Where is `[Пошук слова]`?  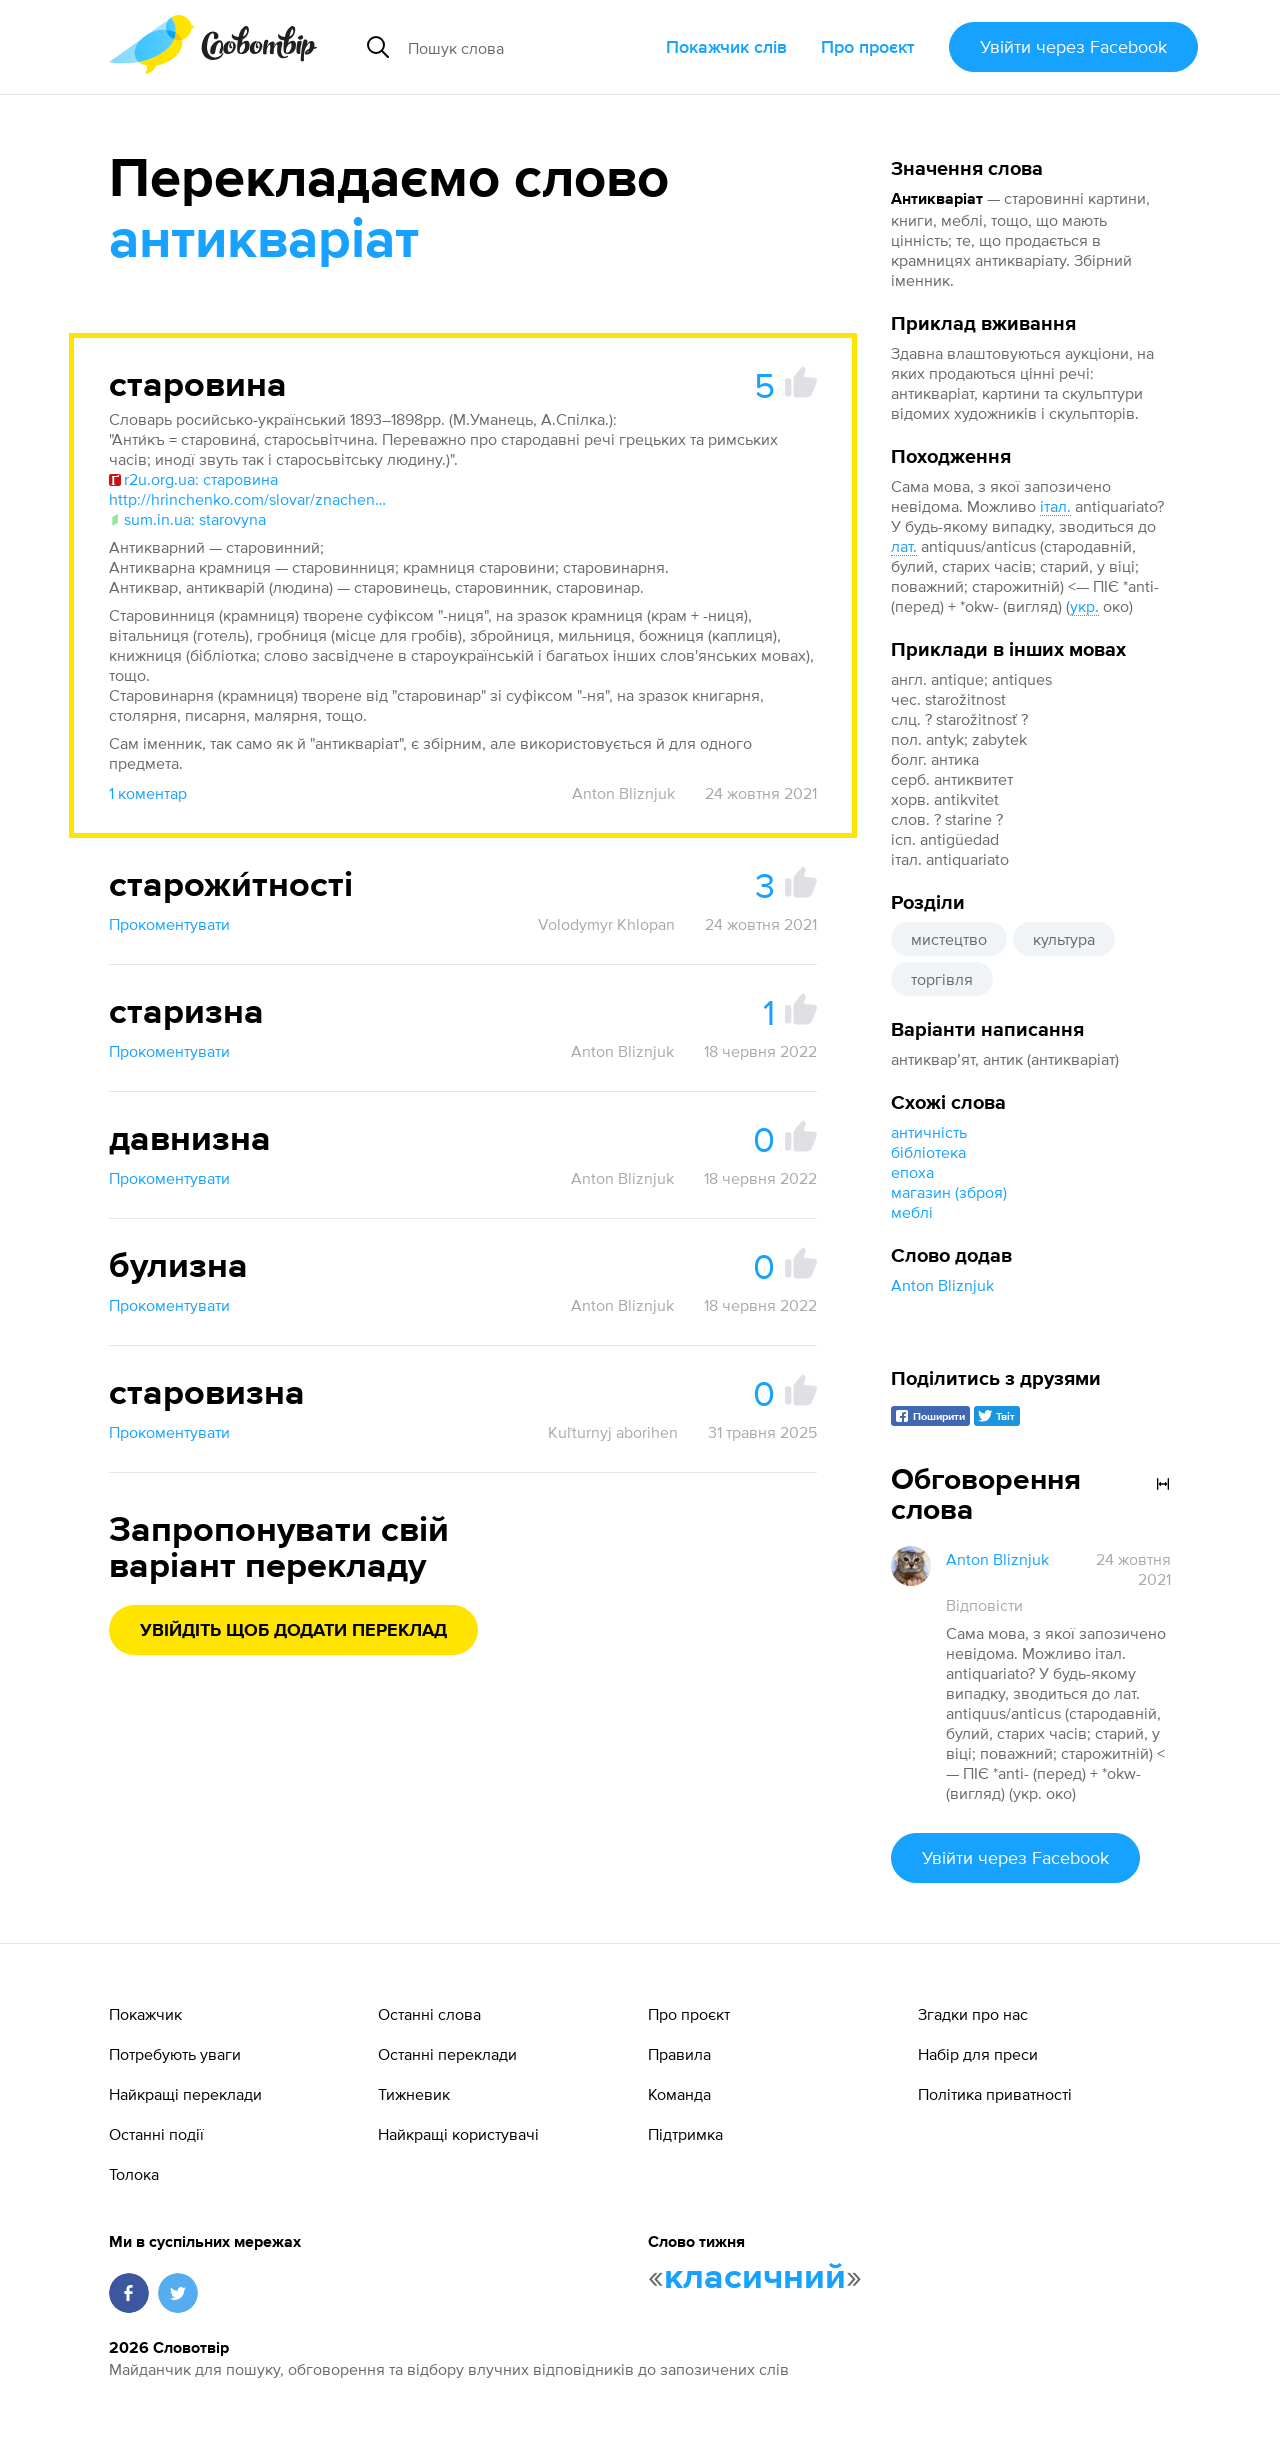 [Пошук слова] is located at coordinates (529, 47).